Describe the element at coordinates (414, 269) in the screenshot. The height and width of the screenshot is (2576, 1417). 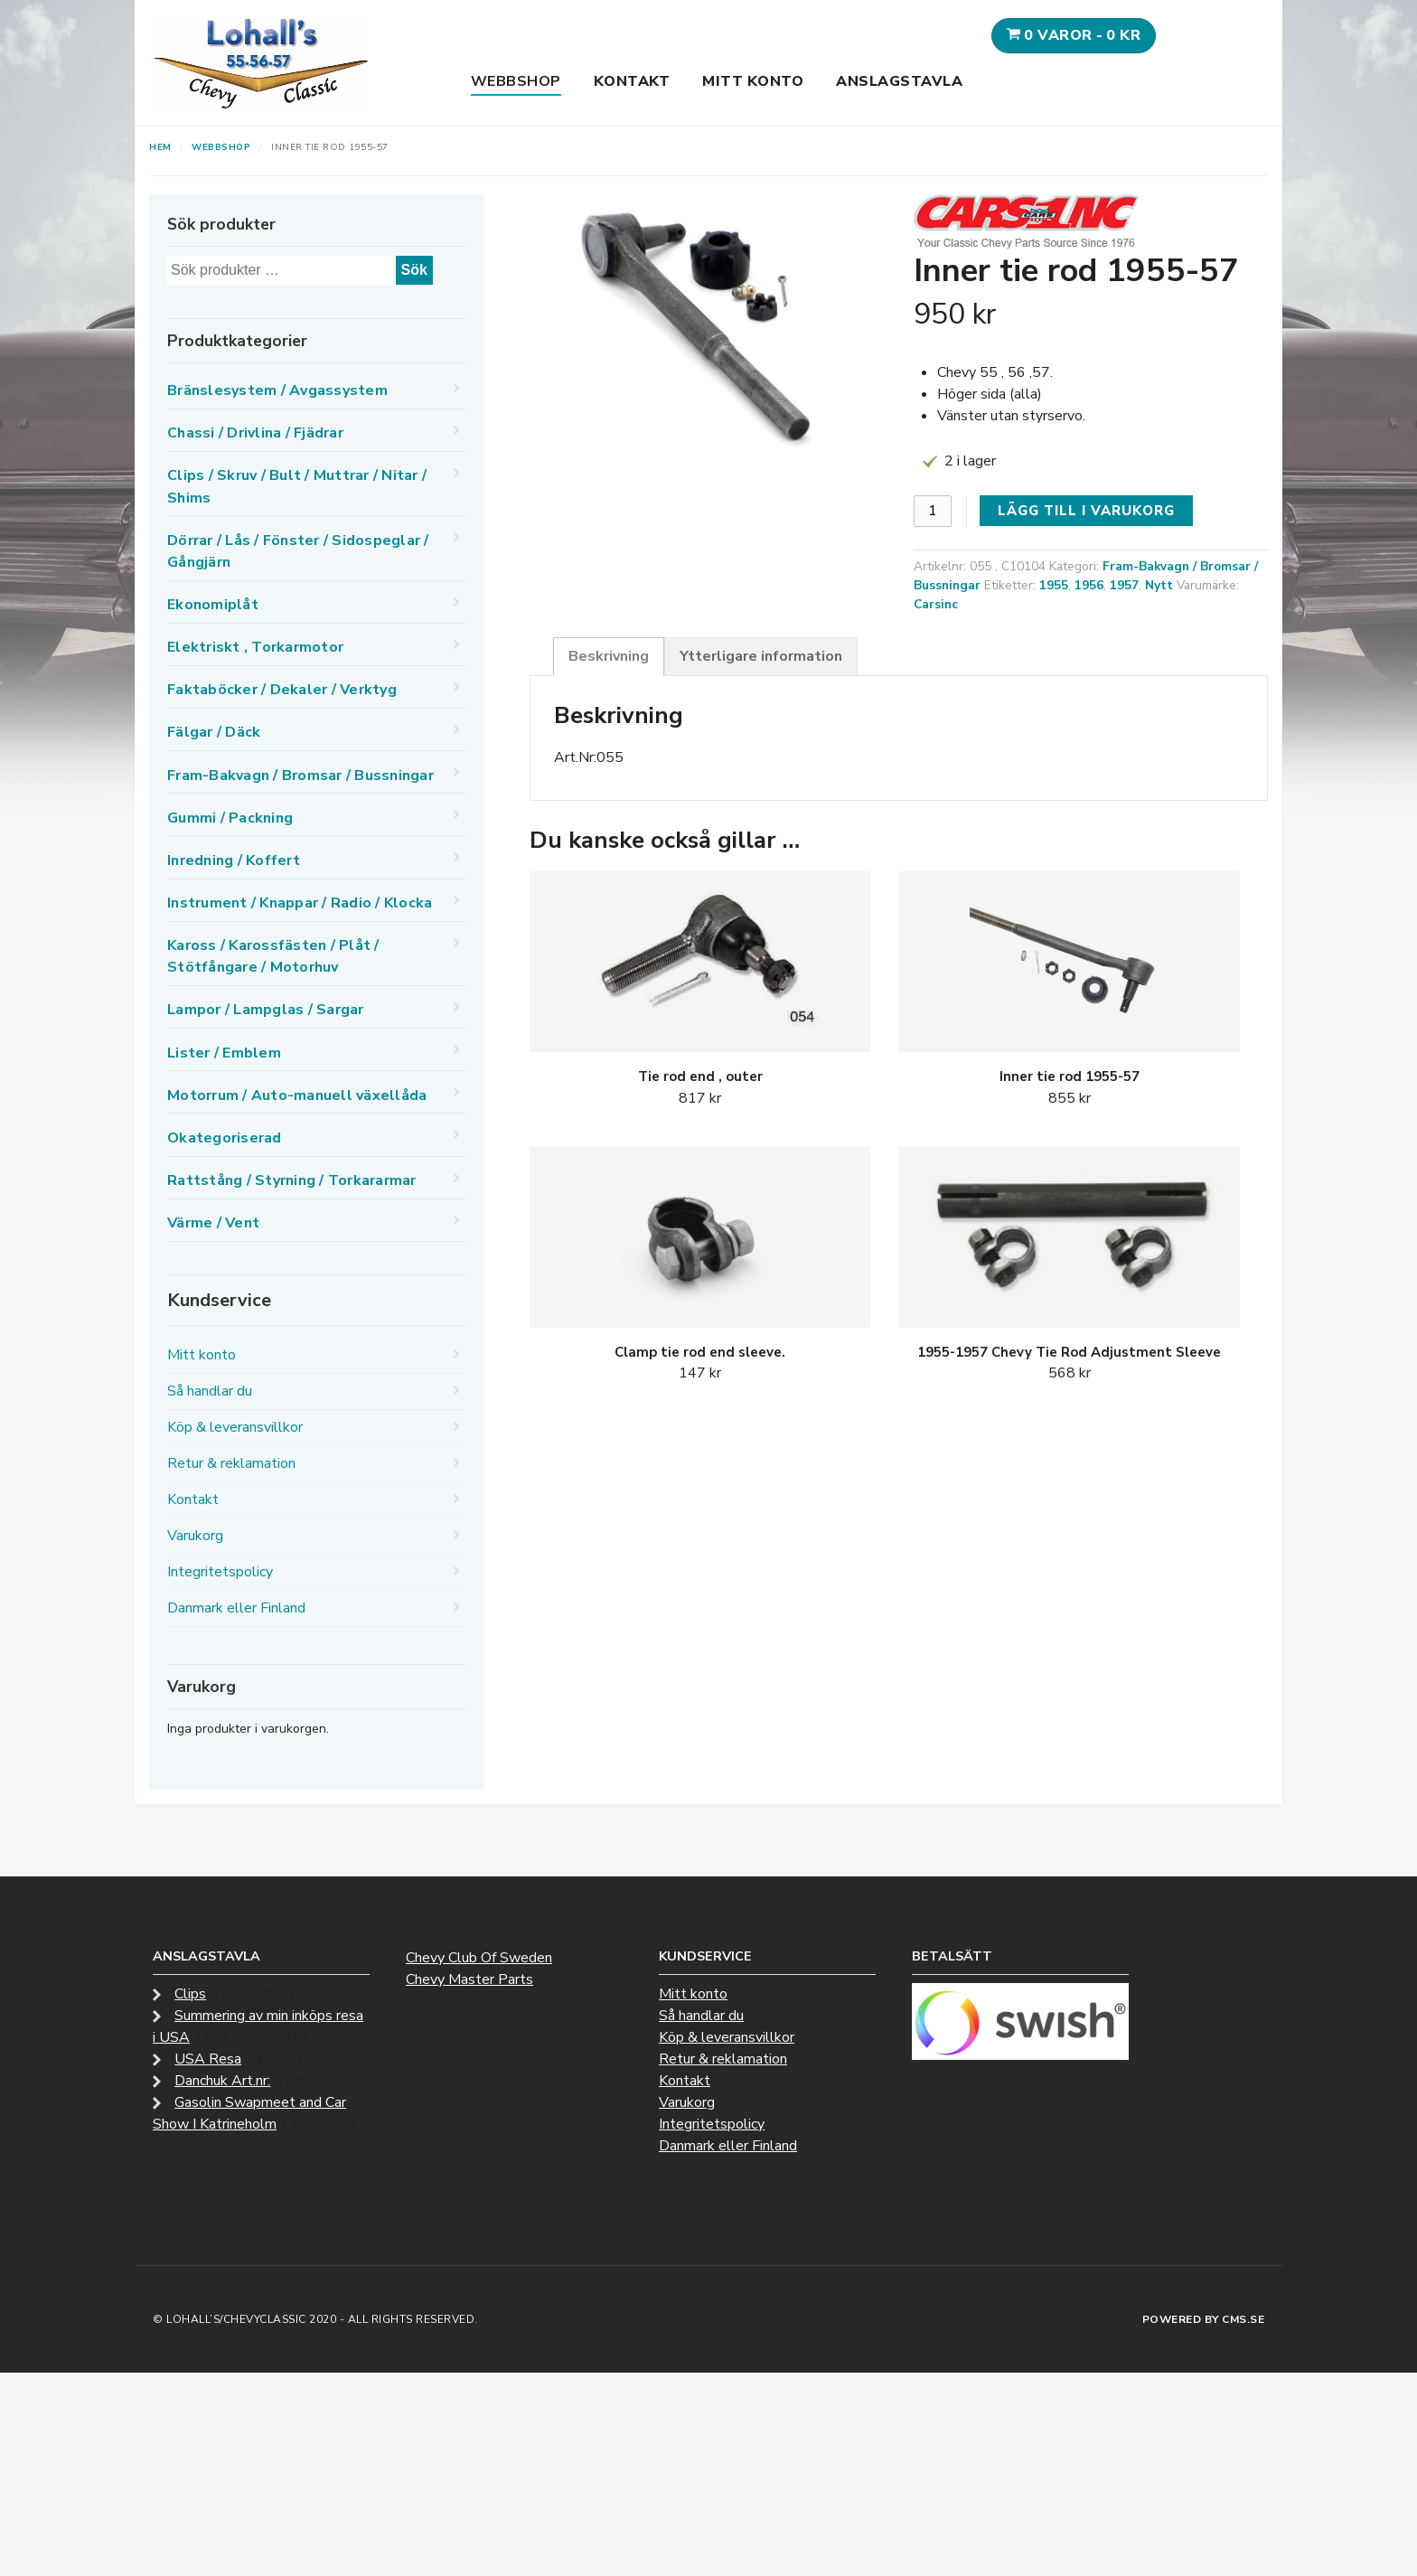
I see `Sök` at that location.